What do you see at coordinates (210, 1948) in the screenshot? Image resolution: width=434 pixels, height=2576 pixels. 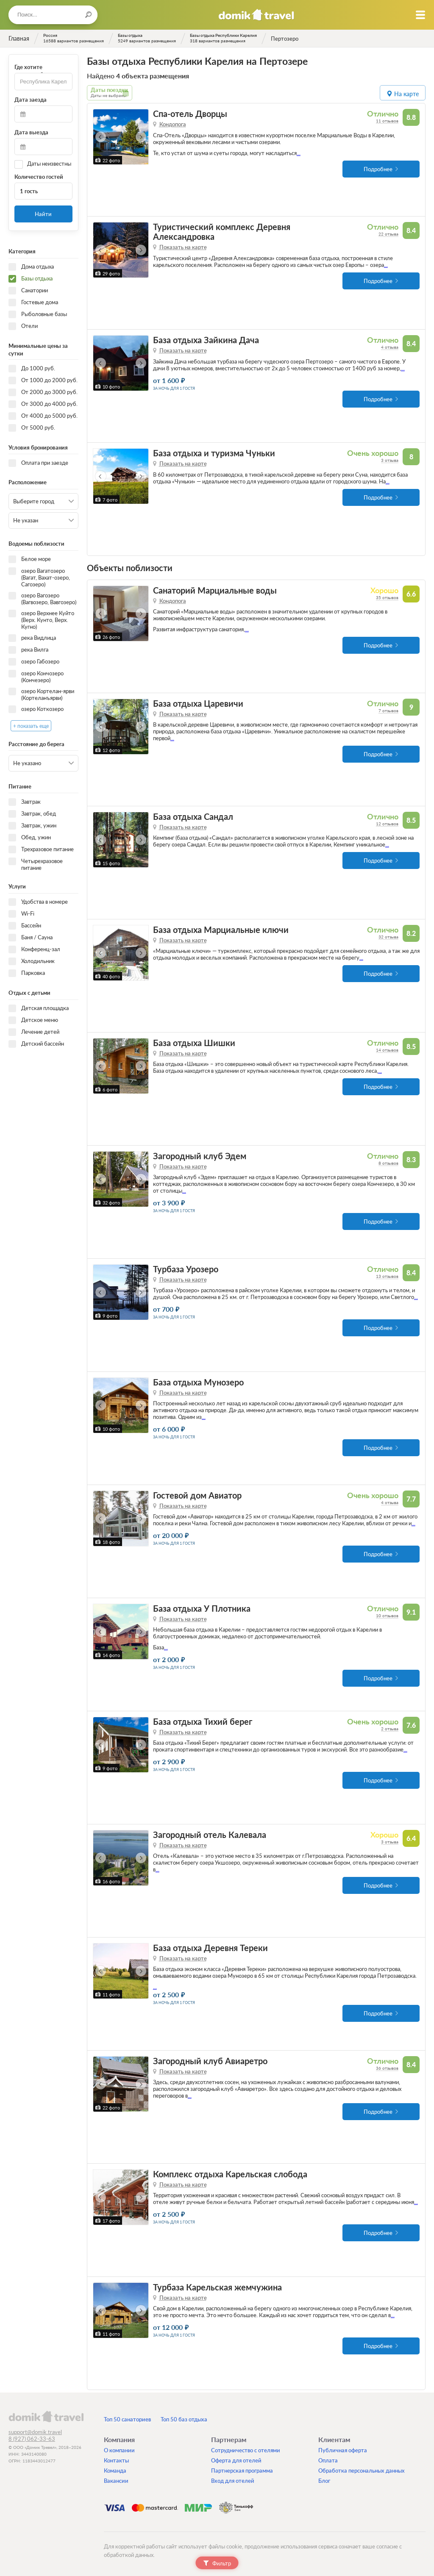 I see `База отдыха Деревня Тереки` at bounding box center [210, 1948].